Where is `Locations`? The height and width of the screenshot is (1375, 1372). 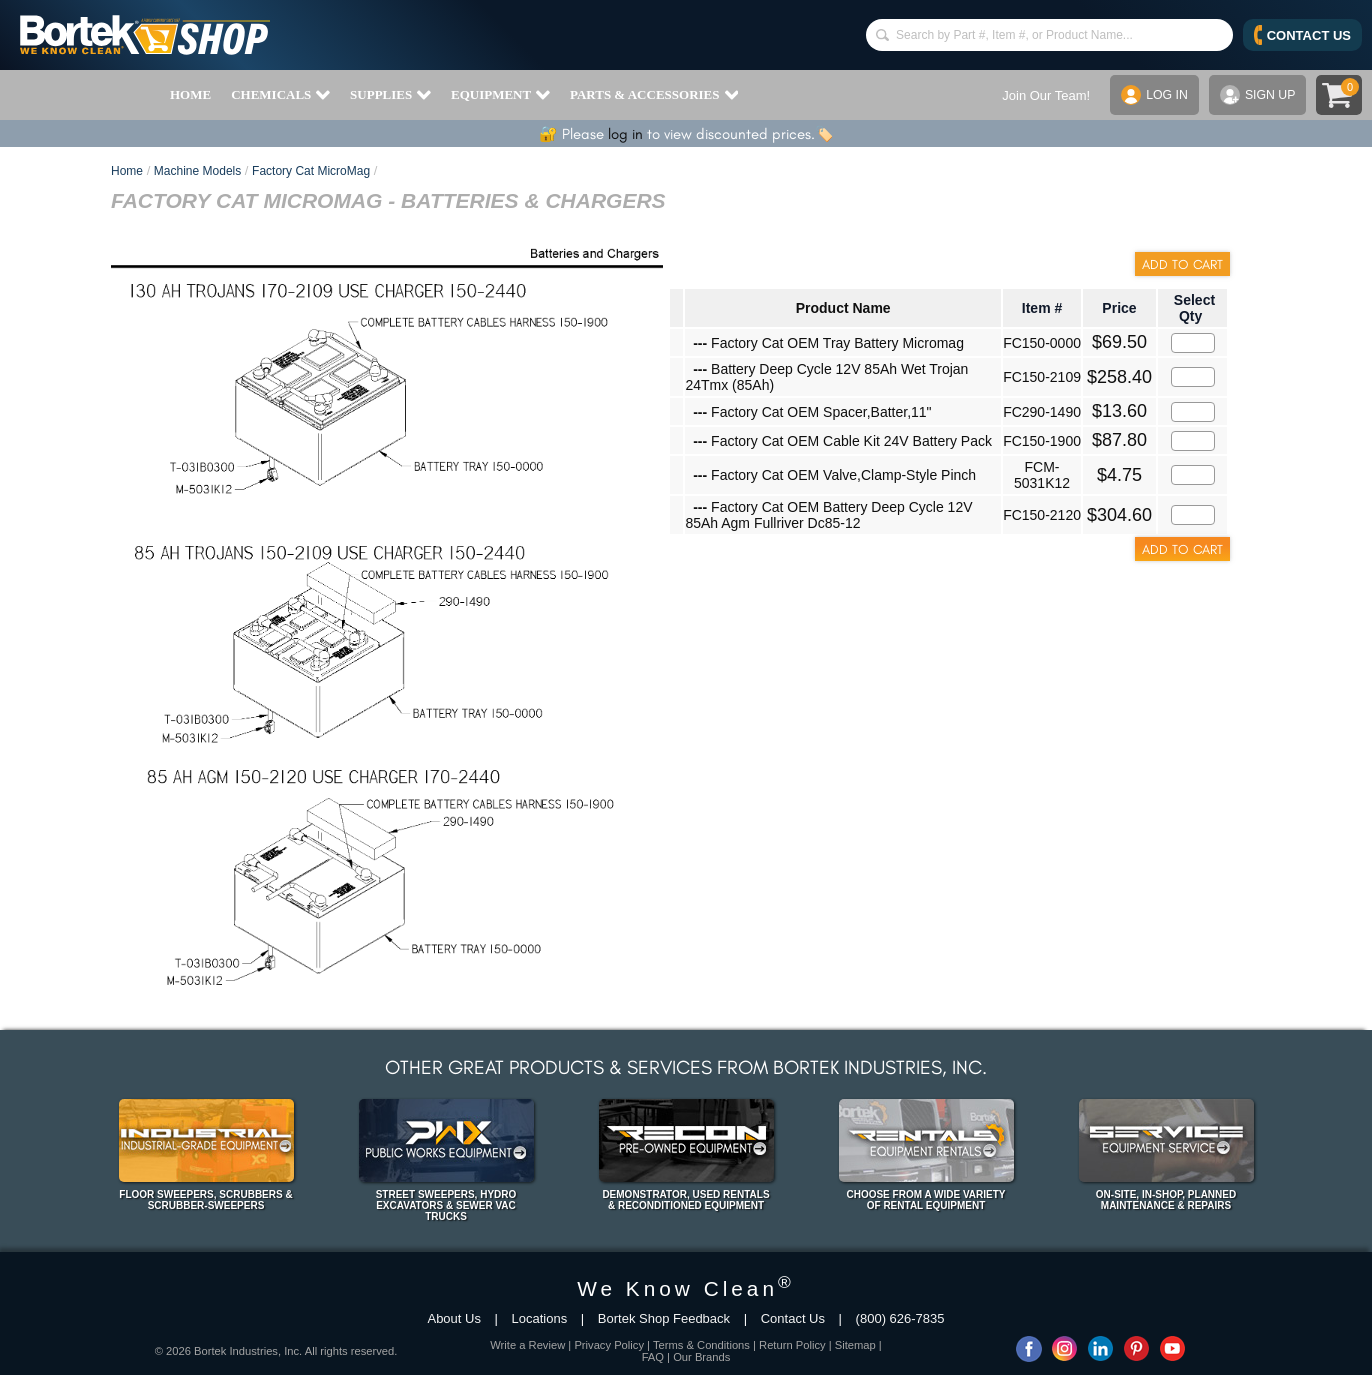 Locations is located at coordinates (540, 1318).